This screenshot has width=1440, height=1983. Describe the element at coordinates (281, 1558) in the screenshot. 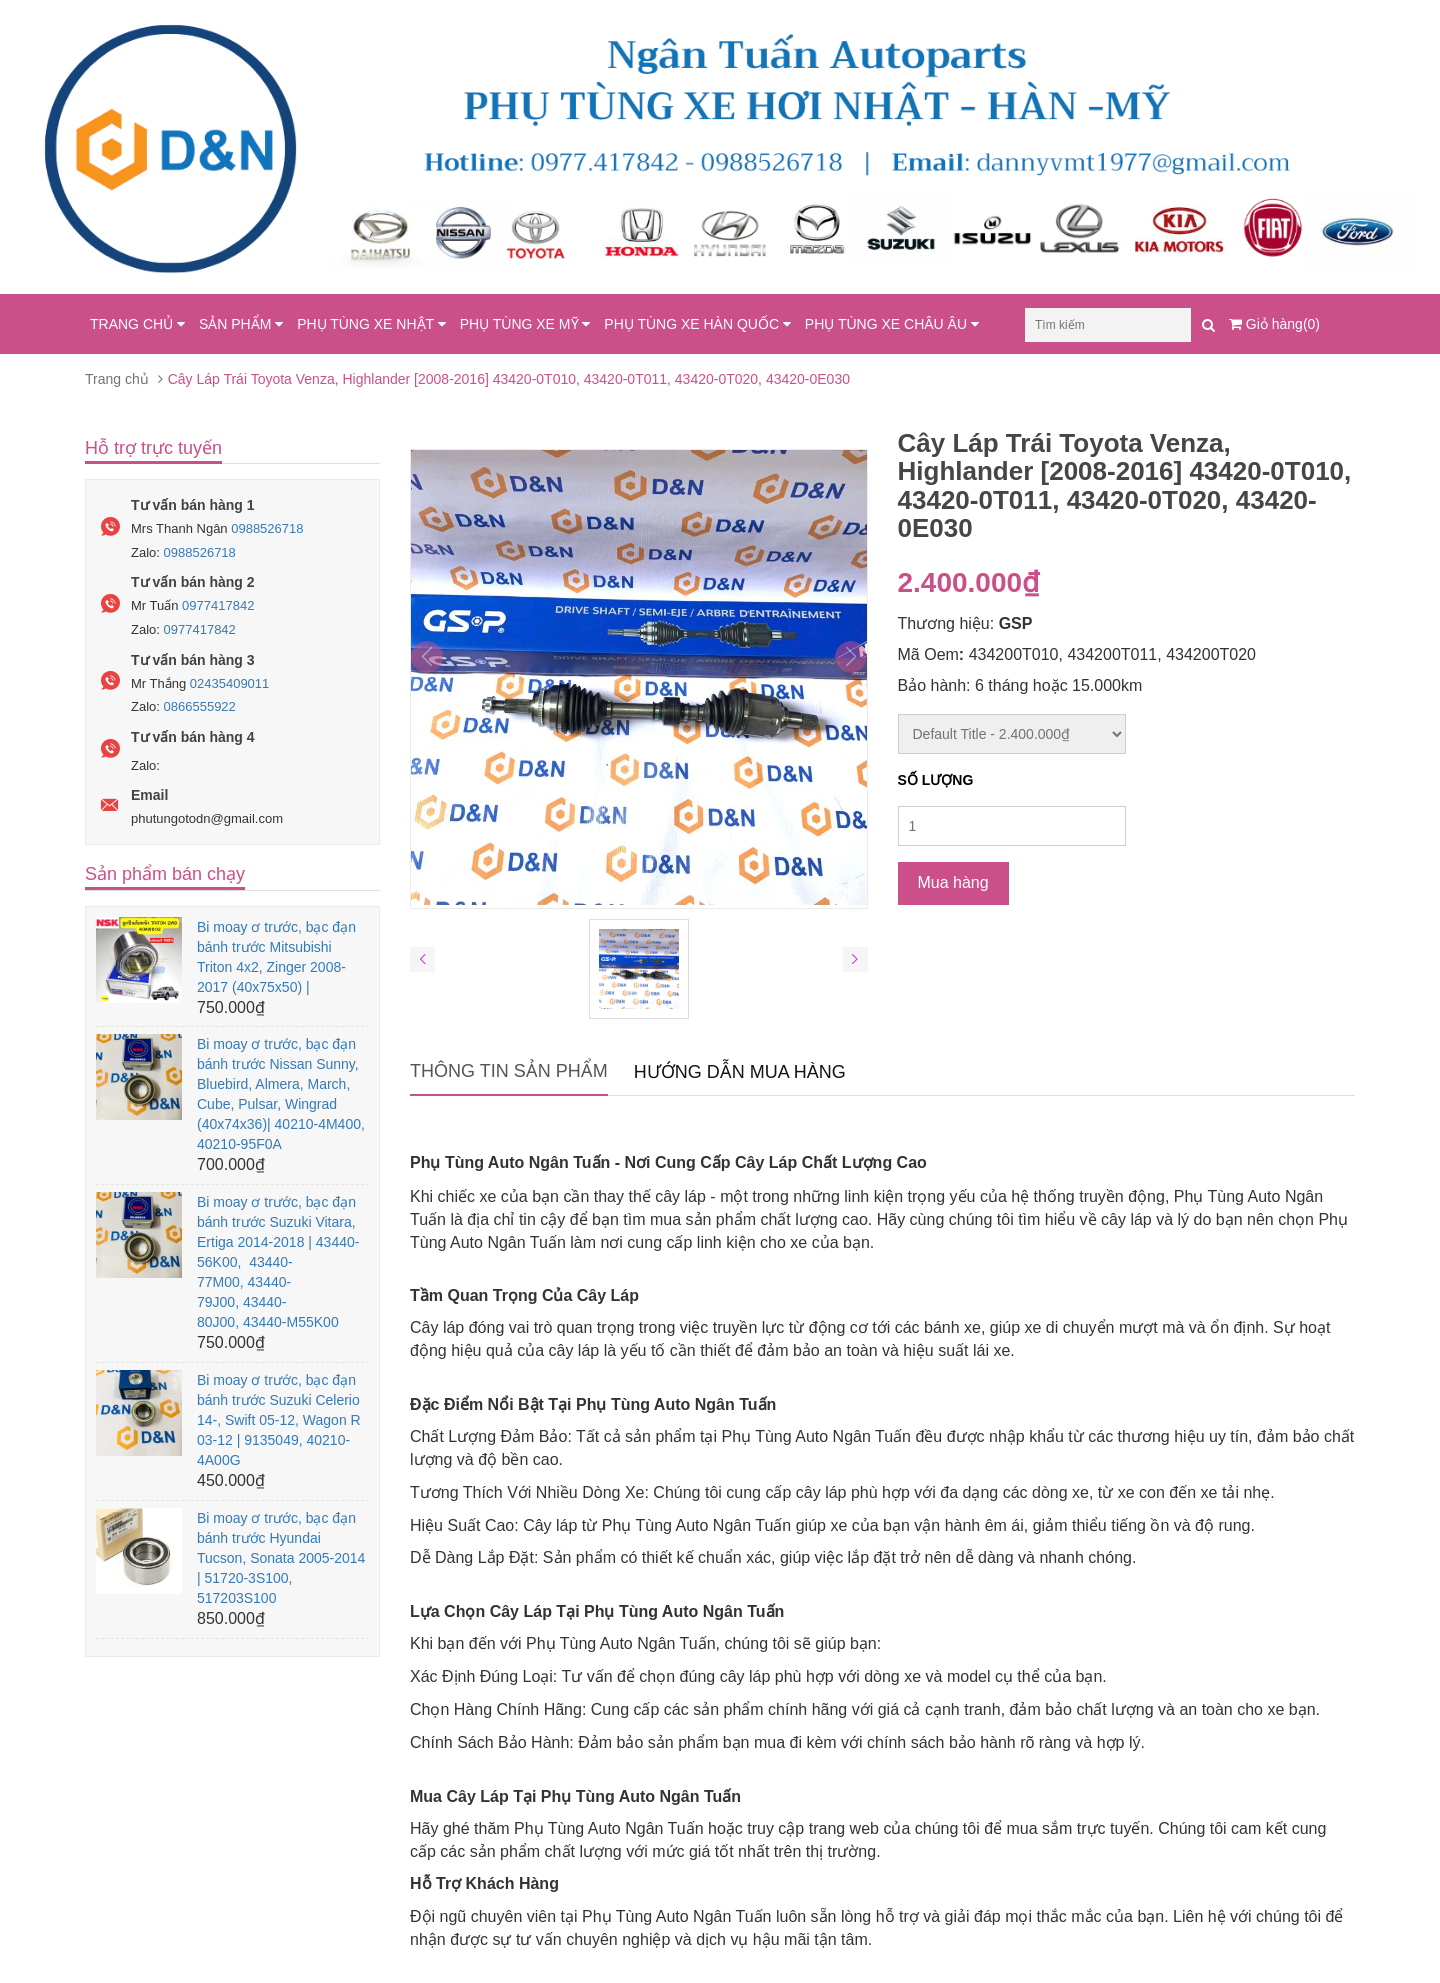

I see `Bi moay ơ trước, bạc đạn bánh trước Hyundai Tucson, Sonata 2005-2014 | 51720-3S100, 517203S100` at that location.